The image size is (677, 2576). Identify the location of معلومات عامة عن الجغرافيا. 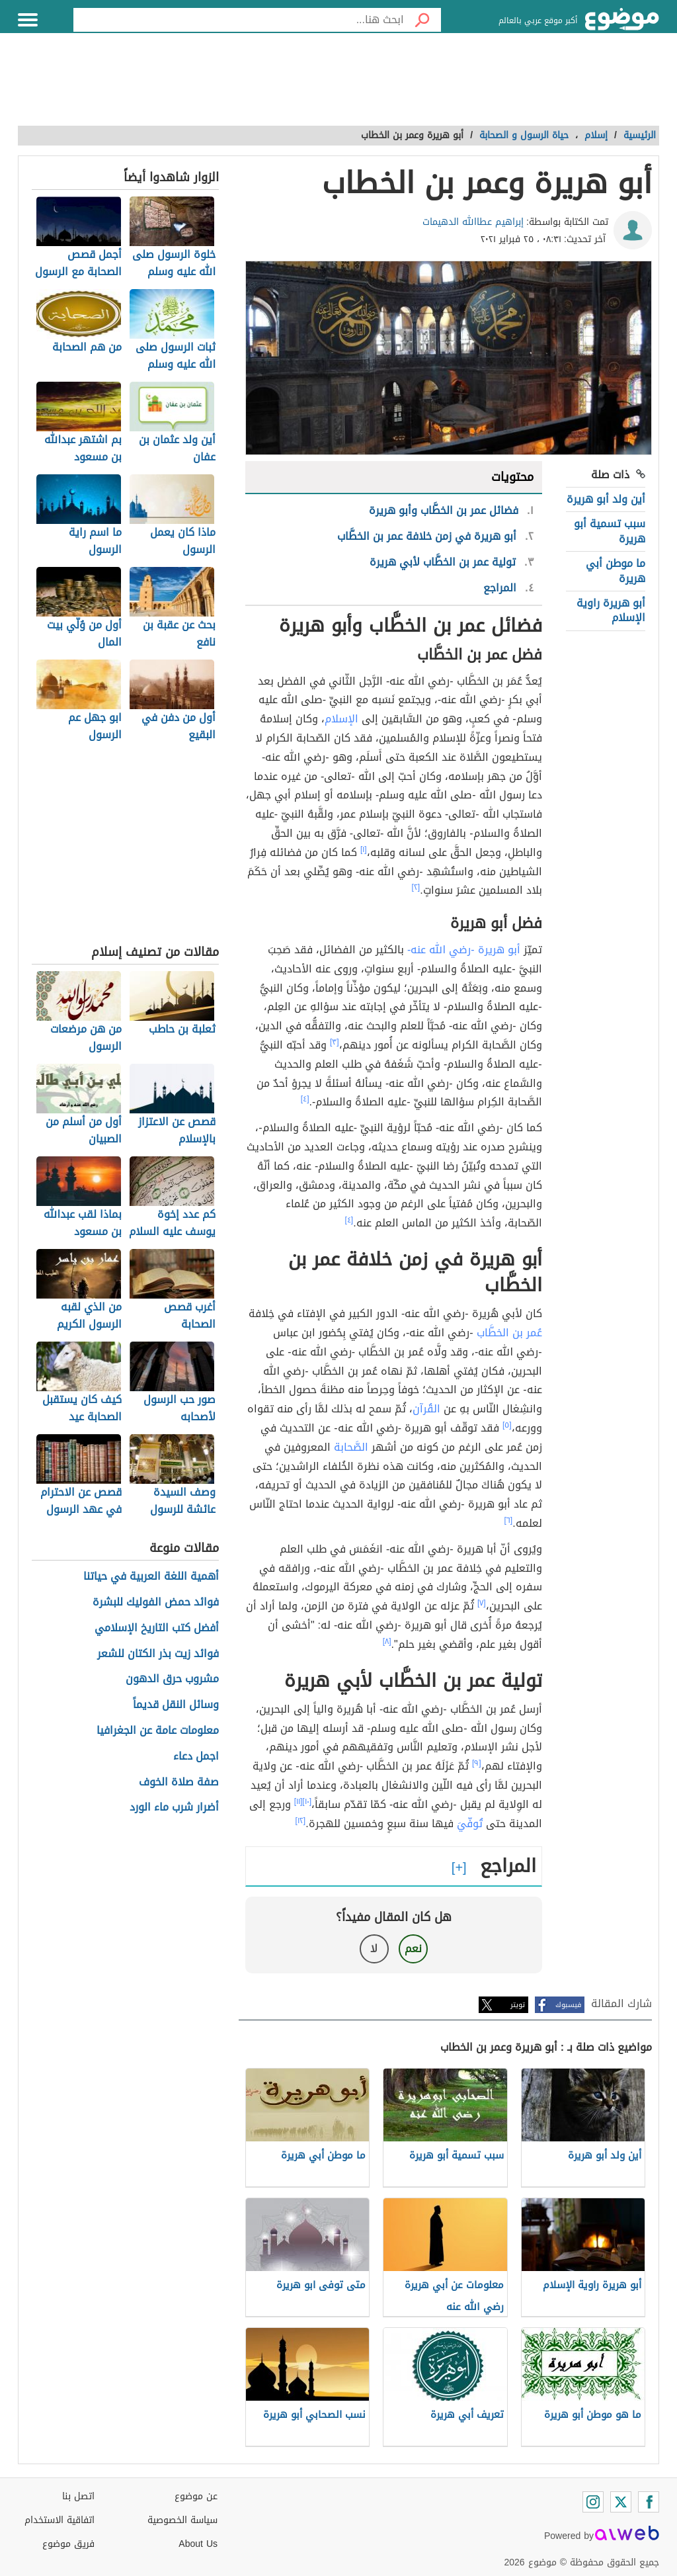
(158, 1730).